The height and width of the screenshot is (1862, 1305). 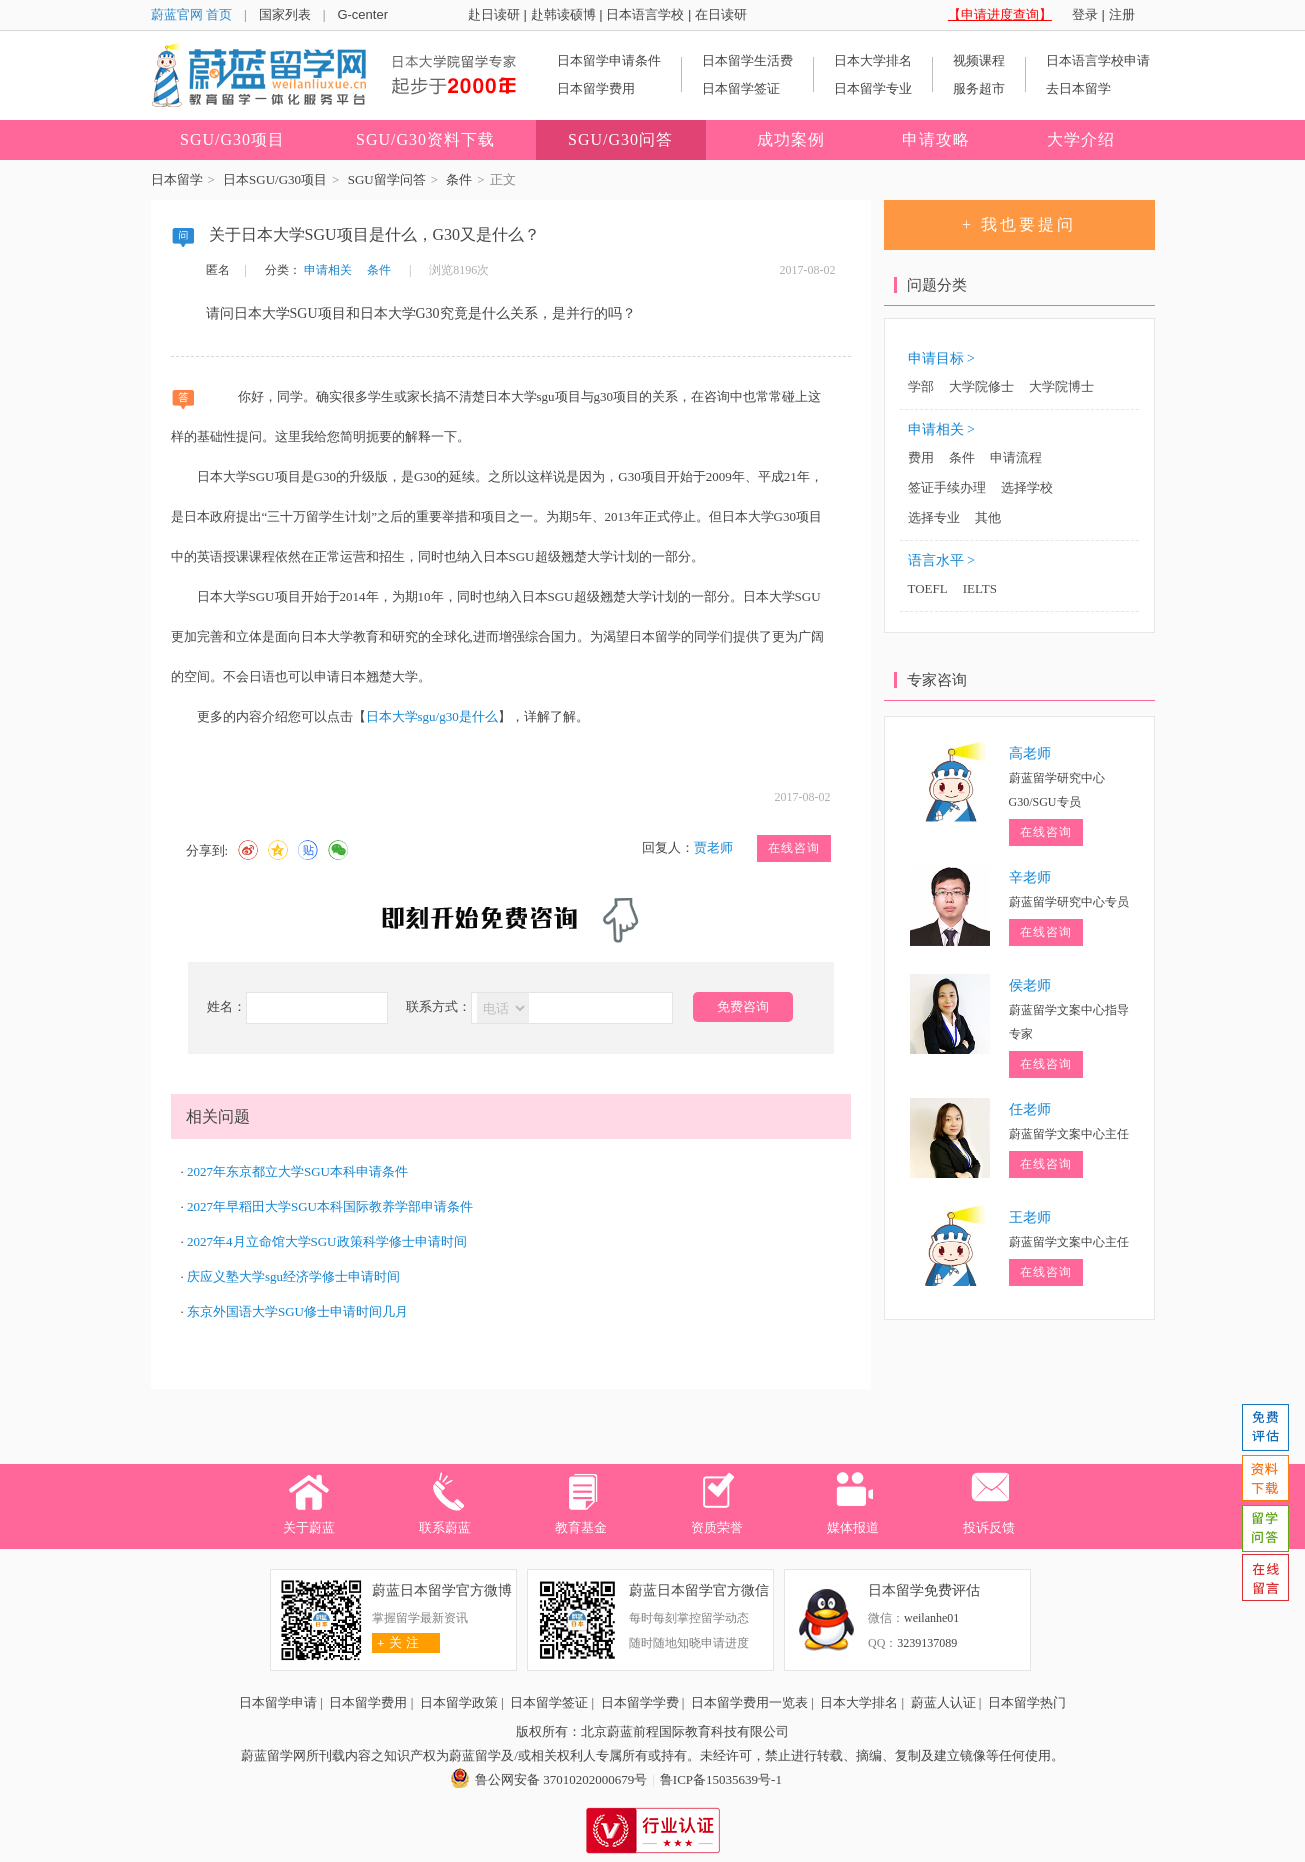 What do you see at coordinates (713, 847) in the screenshot?
I see `贾老师` at bounding box center [713, 847].